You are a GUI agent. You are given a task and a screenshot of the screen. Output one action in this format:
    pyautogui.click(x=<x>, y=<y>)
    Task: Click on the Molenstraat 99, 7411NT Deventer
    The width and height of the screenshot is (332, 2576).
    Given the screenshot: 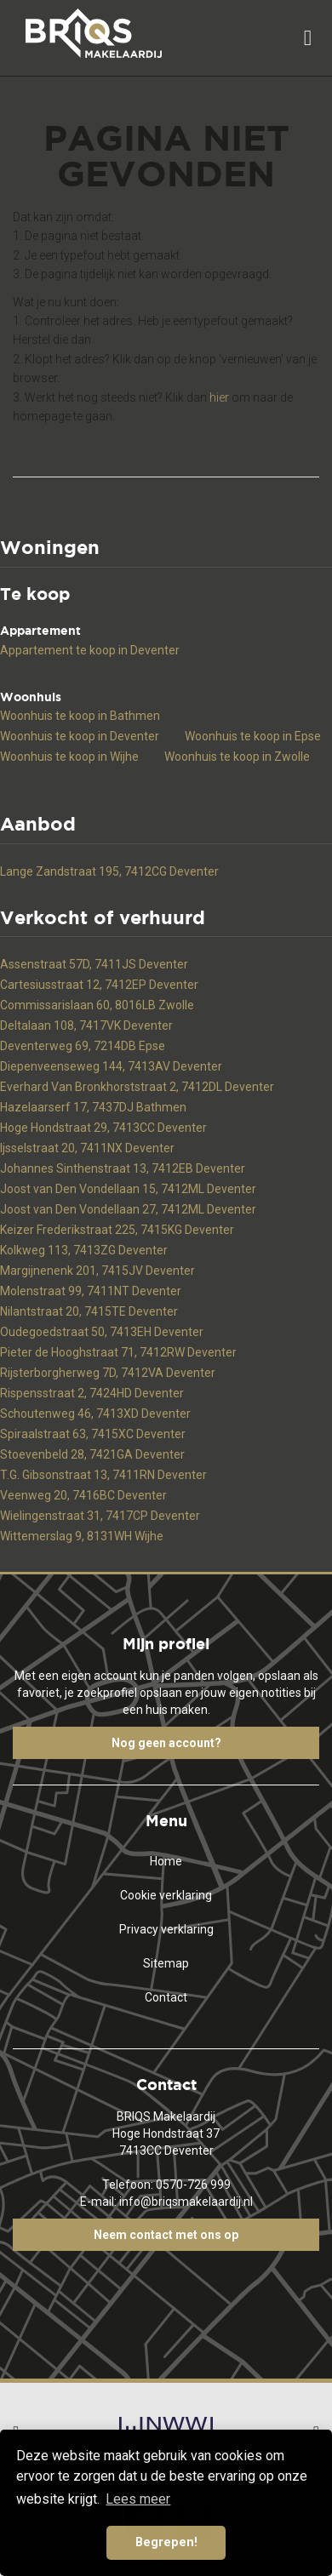 What is the action you would take?
    pyautogui.click(x=90, y=1291)
    